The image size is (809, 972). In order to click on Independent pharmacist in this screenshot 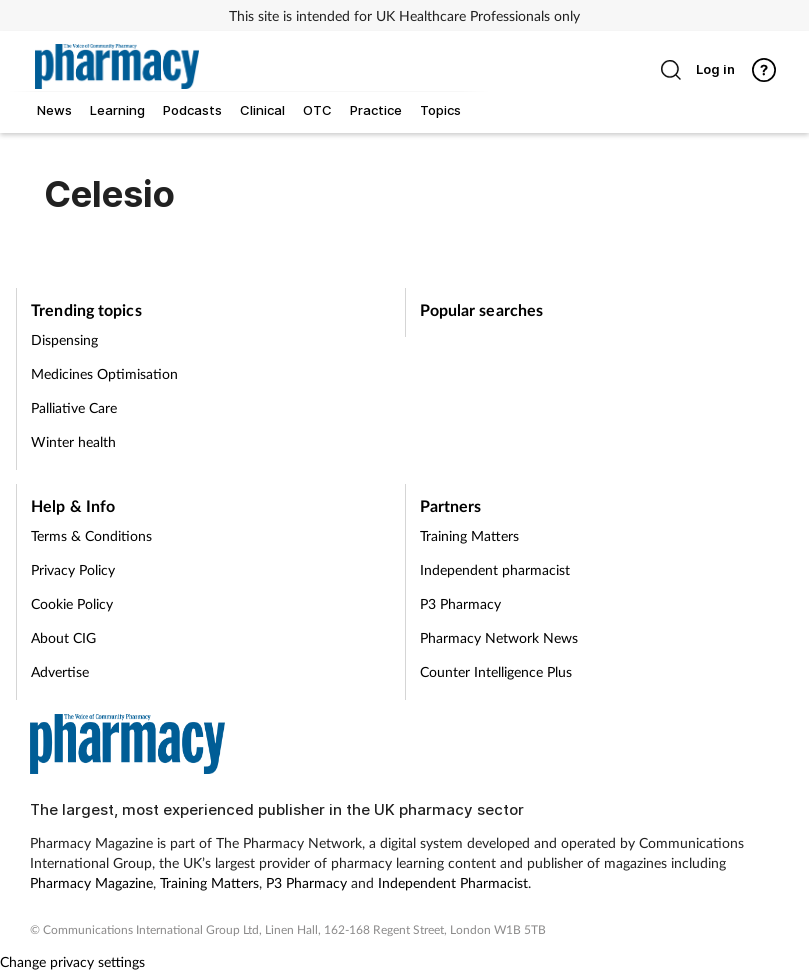, I will do `click(495, 569)`.